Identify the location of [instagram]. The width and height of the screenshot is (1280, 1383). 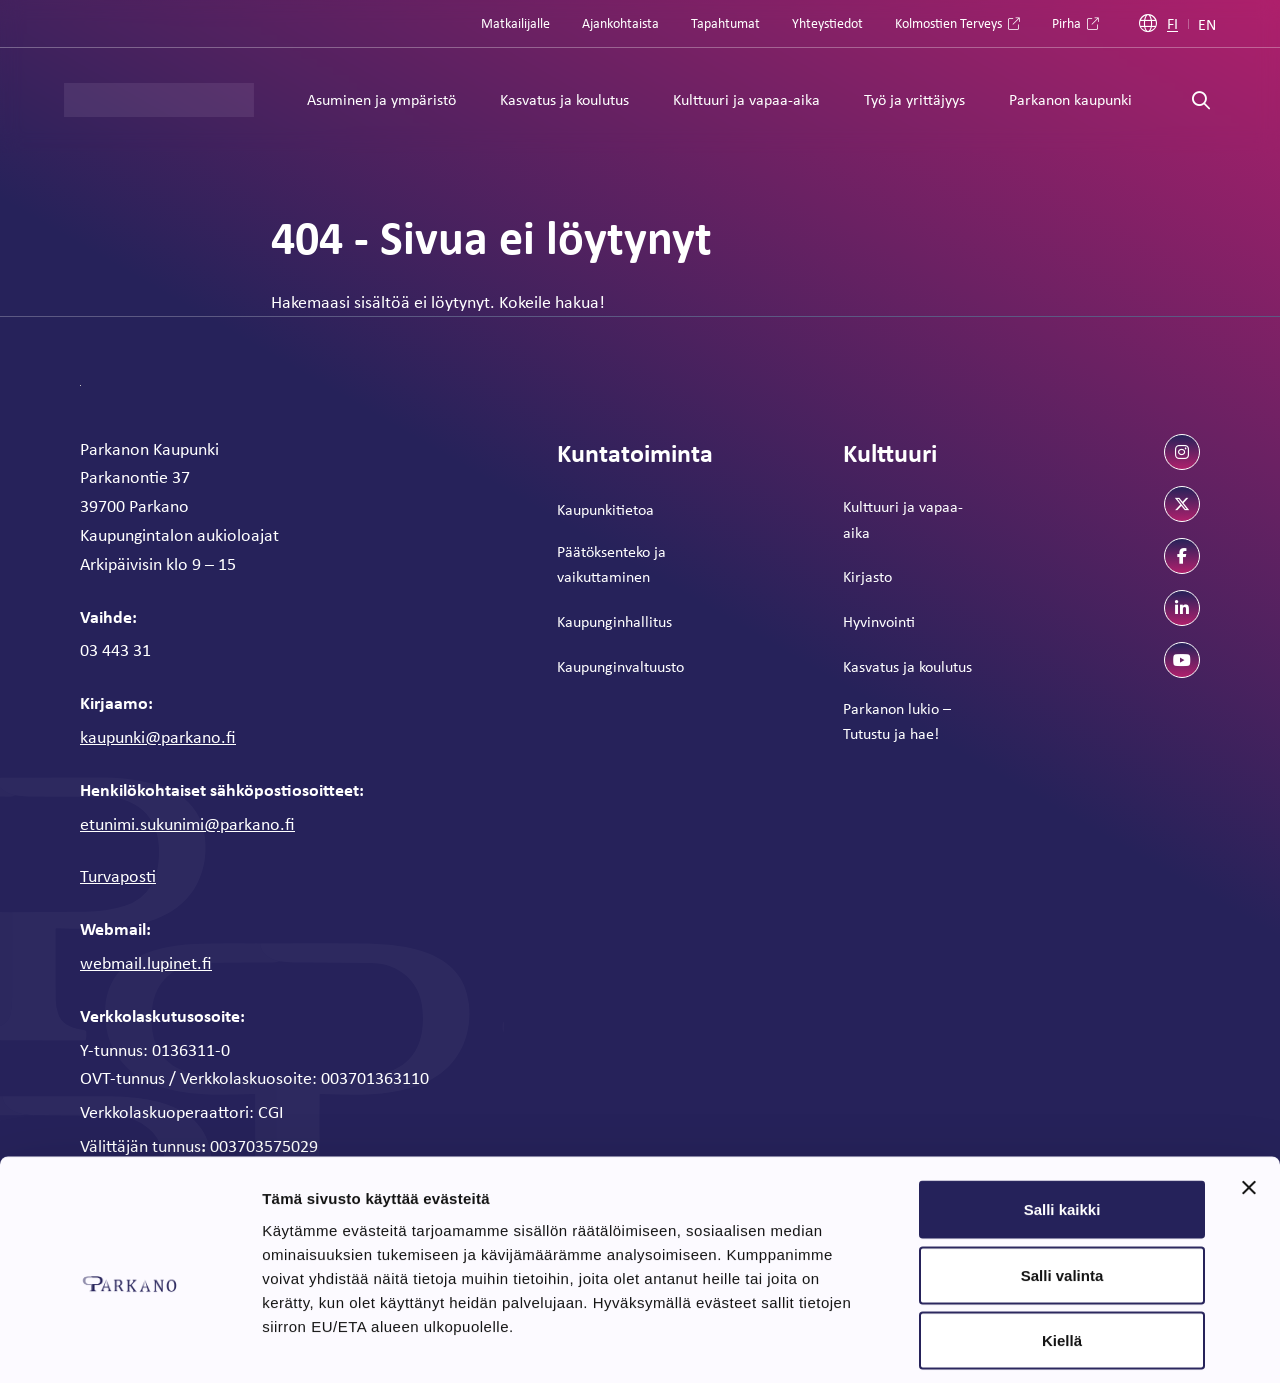
(1182, 452).